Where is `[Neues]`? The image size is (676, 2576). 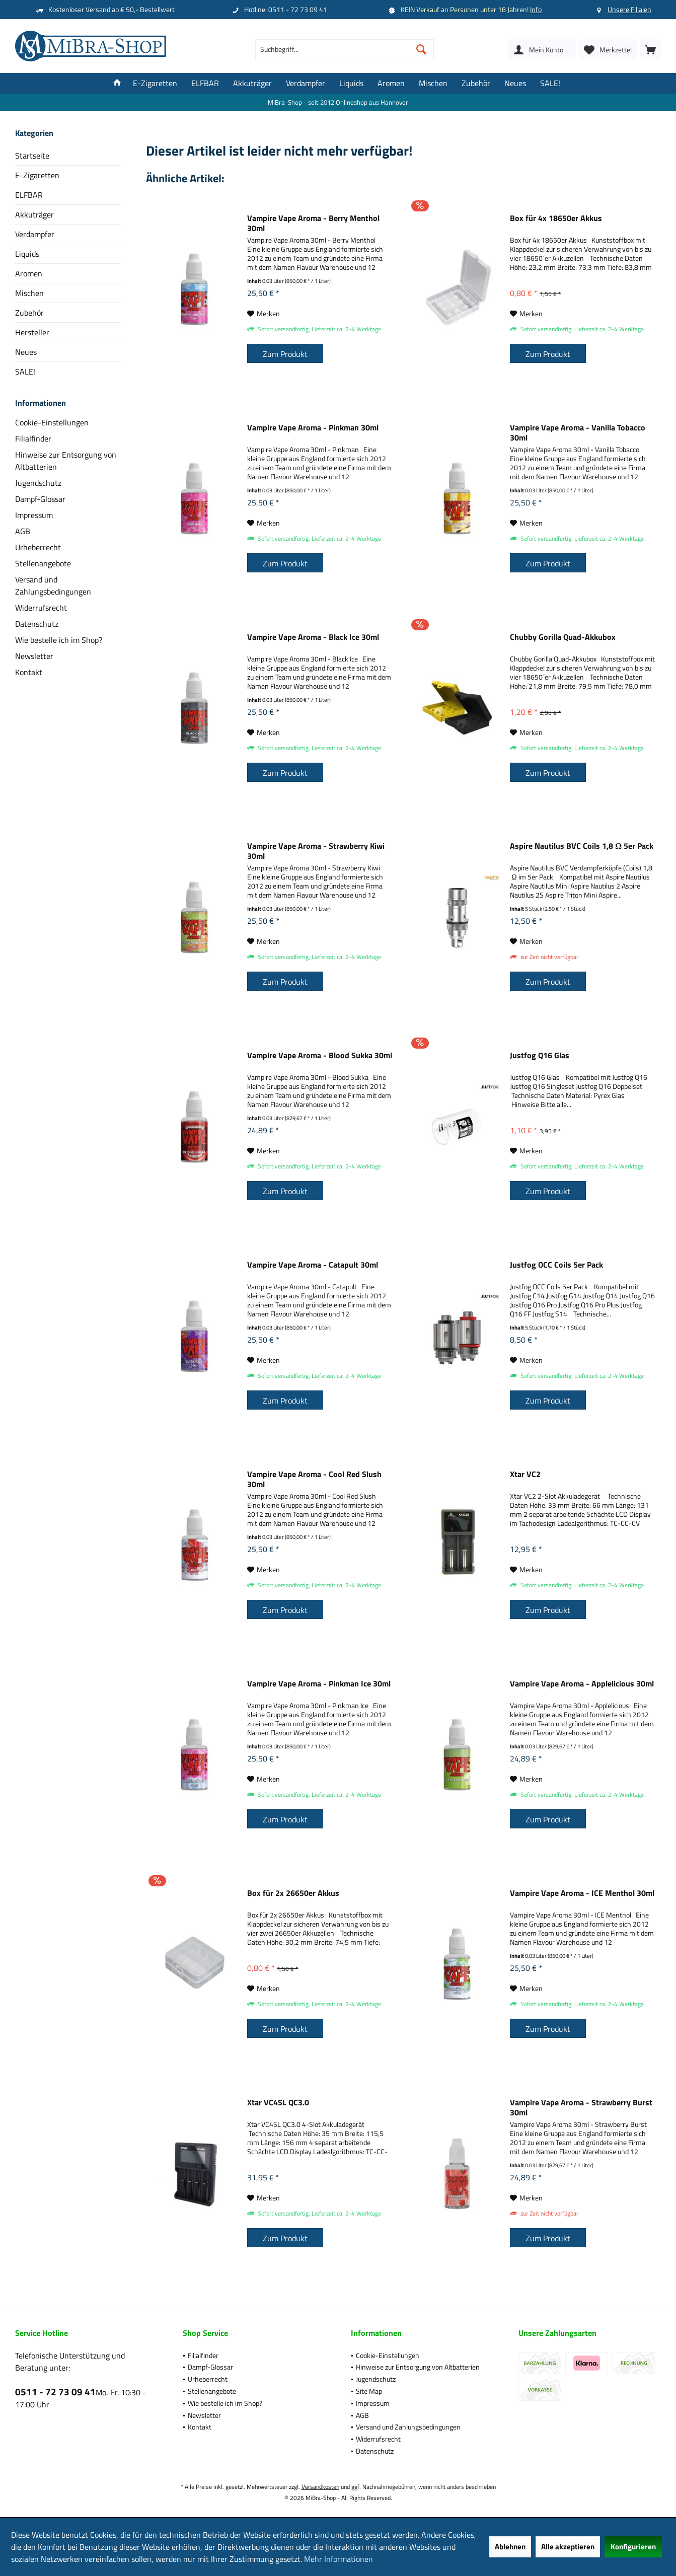 [Neues] is located at coordinates (515, 83).